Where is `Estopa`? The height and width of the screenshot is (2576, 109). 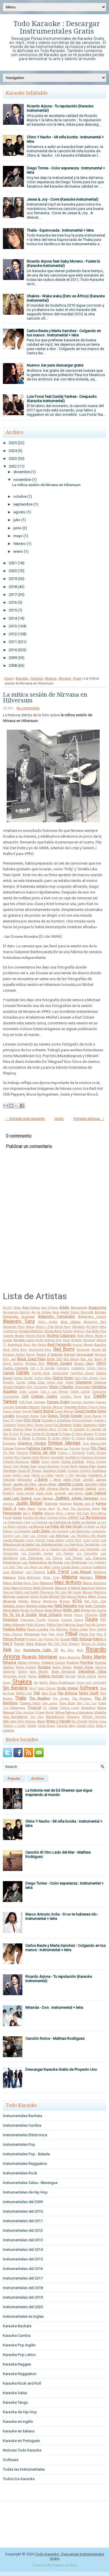 Estopa is located at coordinates (8, 1448).